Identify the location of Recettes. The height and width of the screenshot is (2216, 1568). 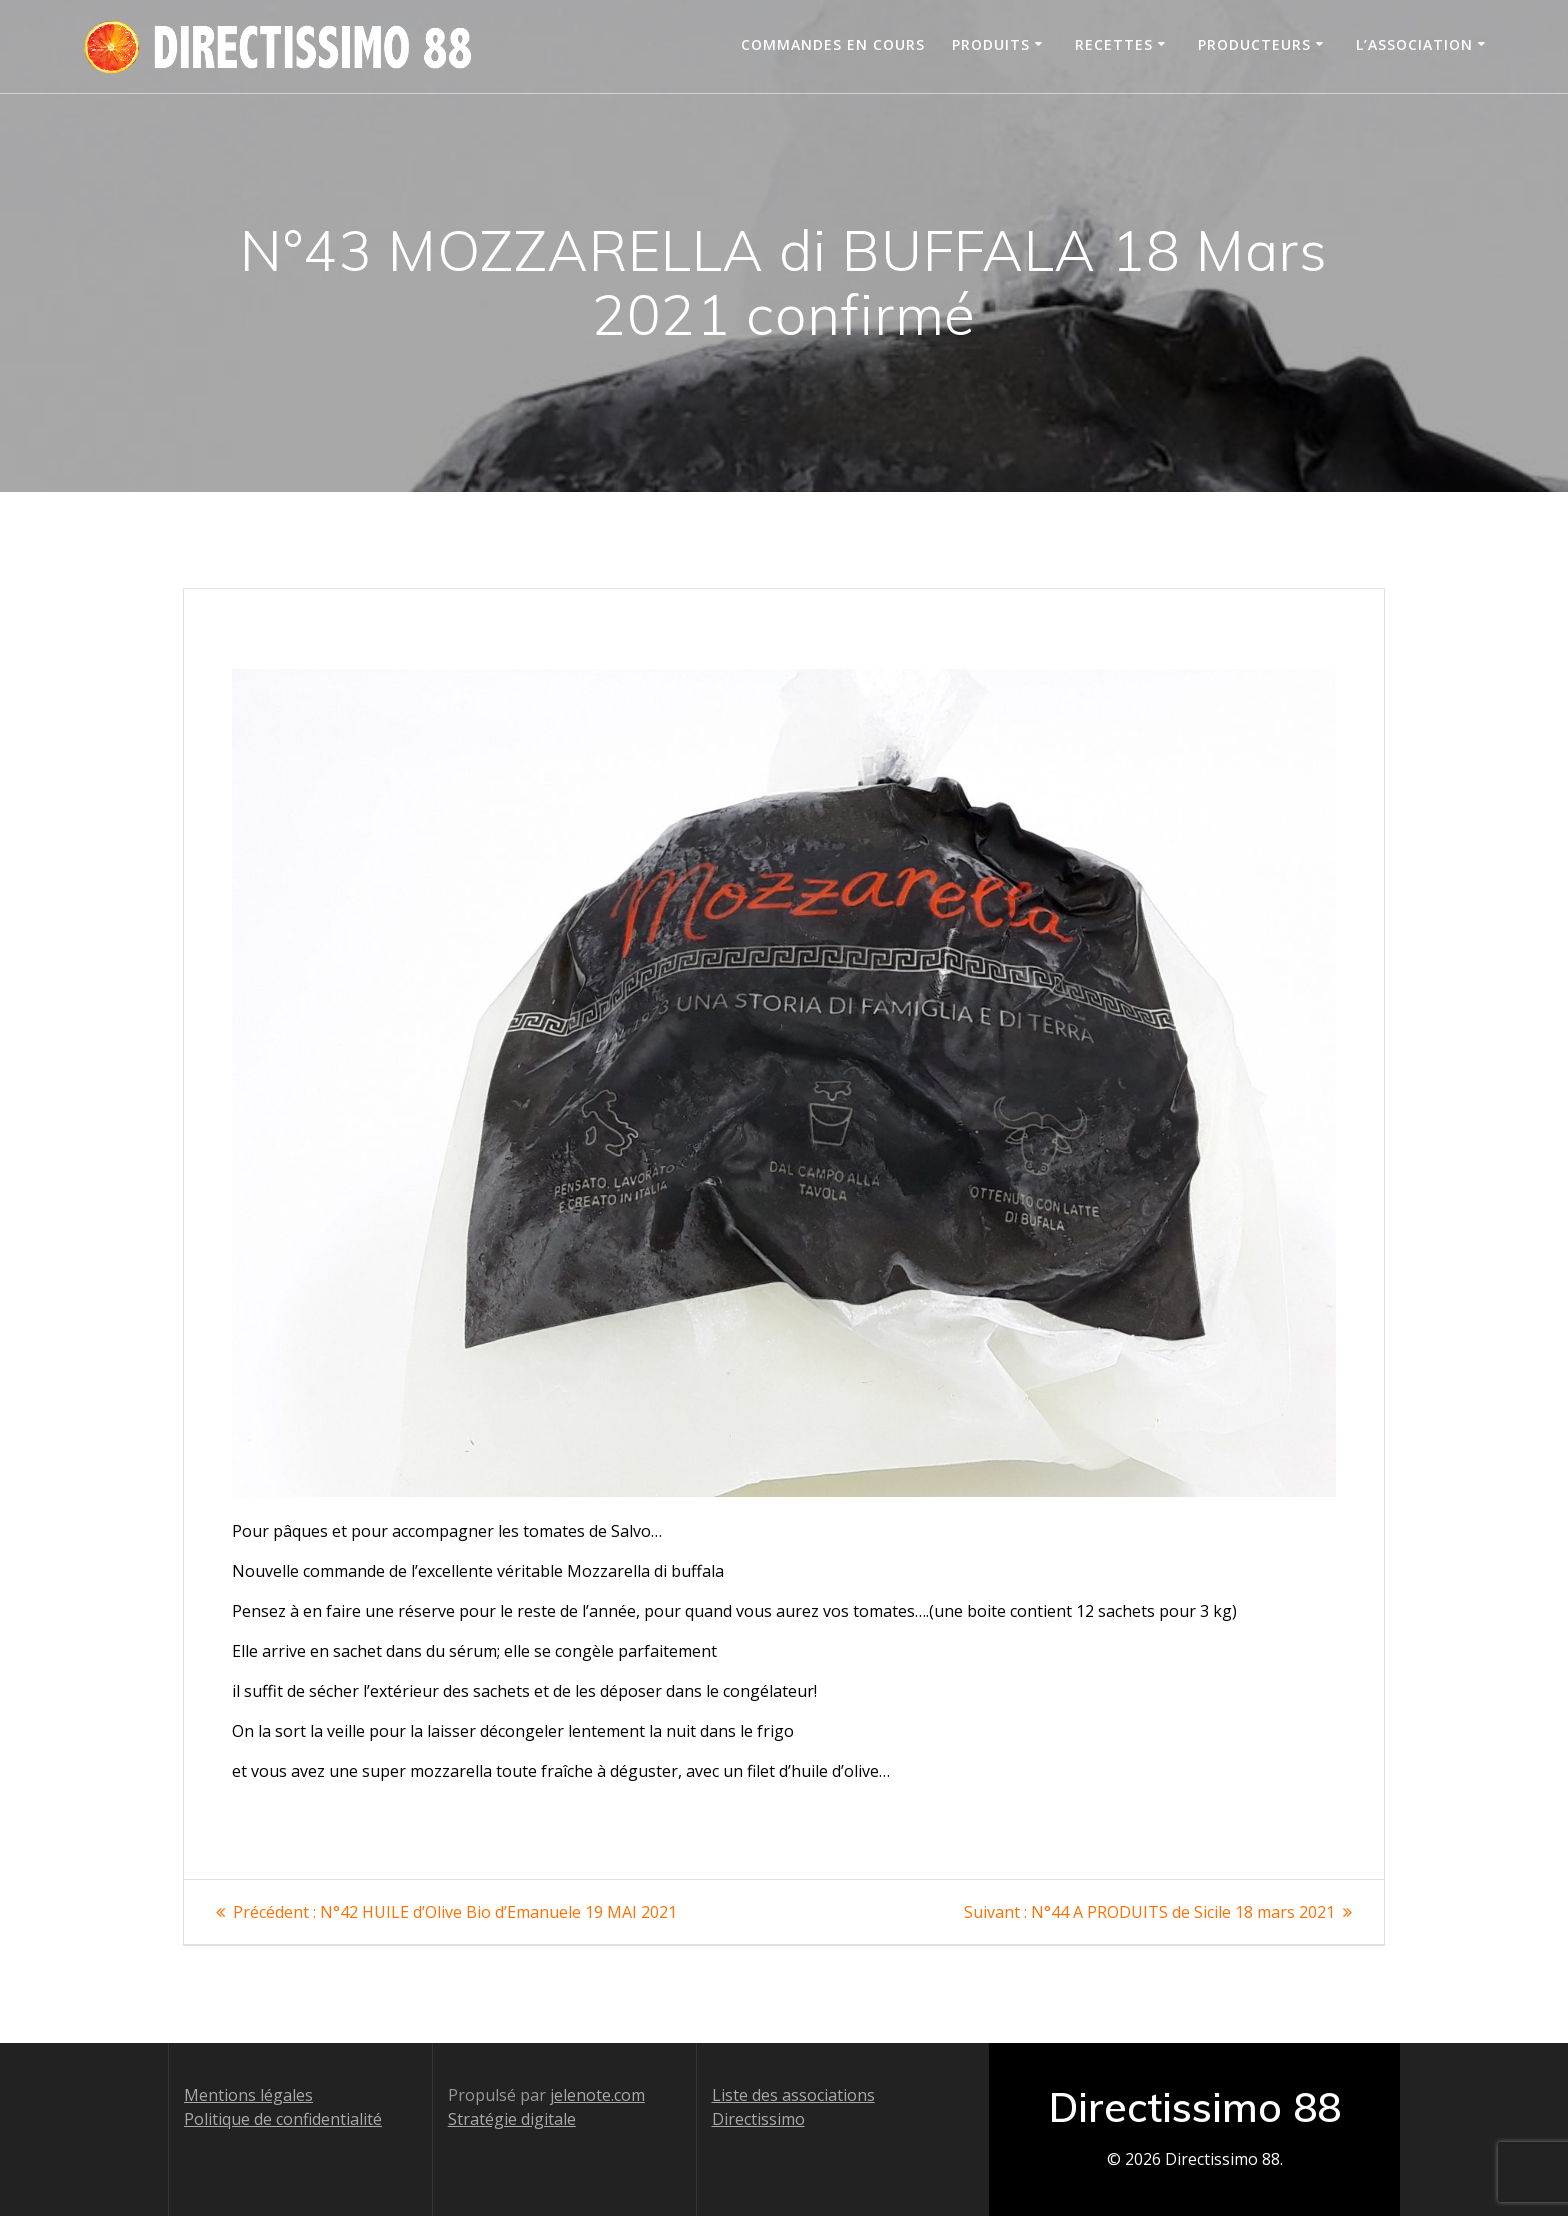
(1114, 44).